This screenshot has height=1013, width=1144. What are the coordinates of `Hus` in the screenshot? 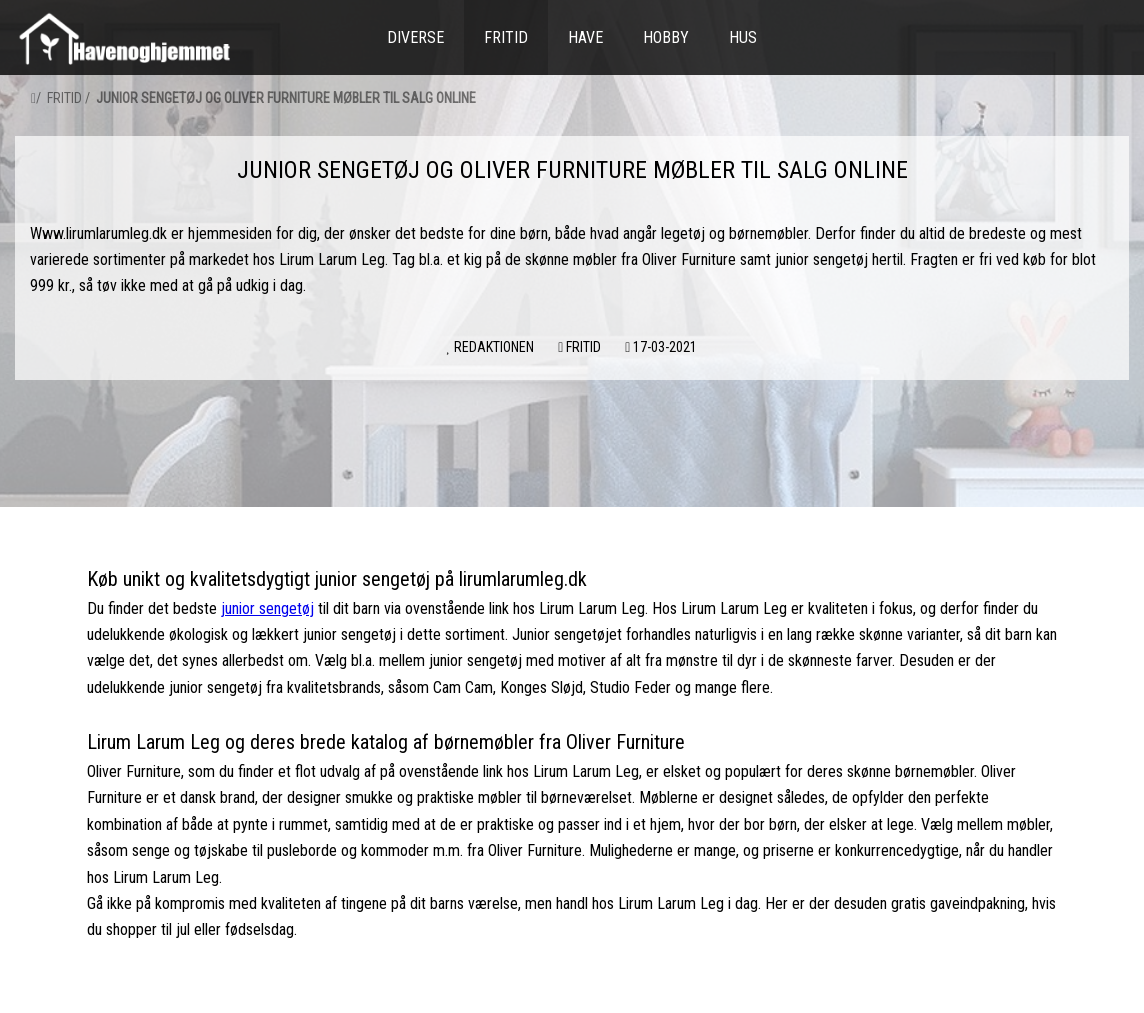 It's located at (743, 37).